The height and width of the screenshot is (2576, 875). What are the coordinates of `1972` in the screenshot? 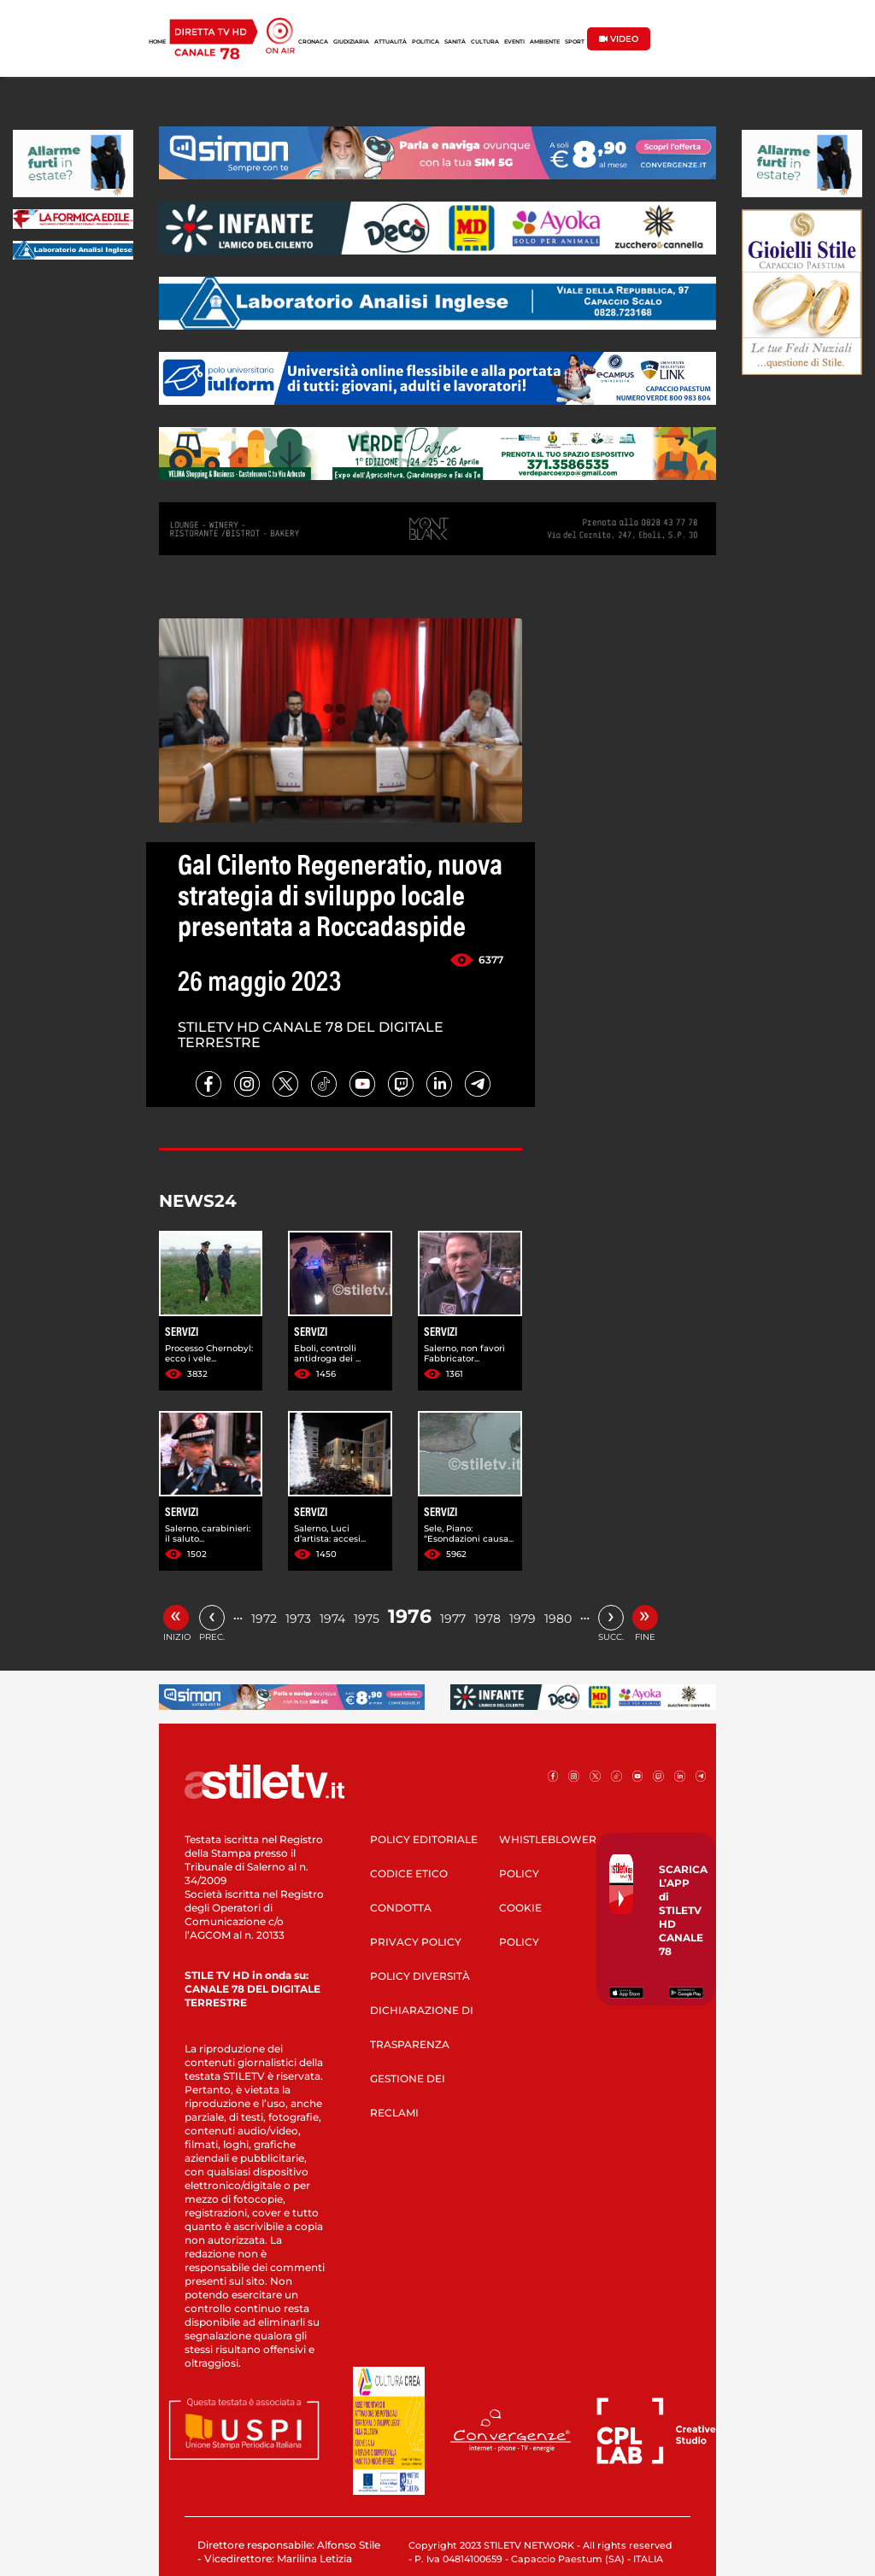 It's located at (264, 1618).